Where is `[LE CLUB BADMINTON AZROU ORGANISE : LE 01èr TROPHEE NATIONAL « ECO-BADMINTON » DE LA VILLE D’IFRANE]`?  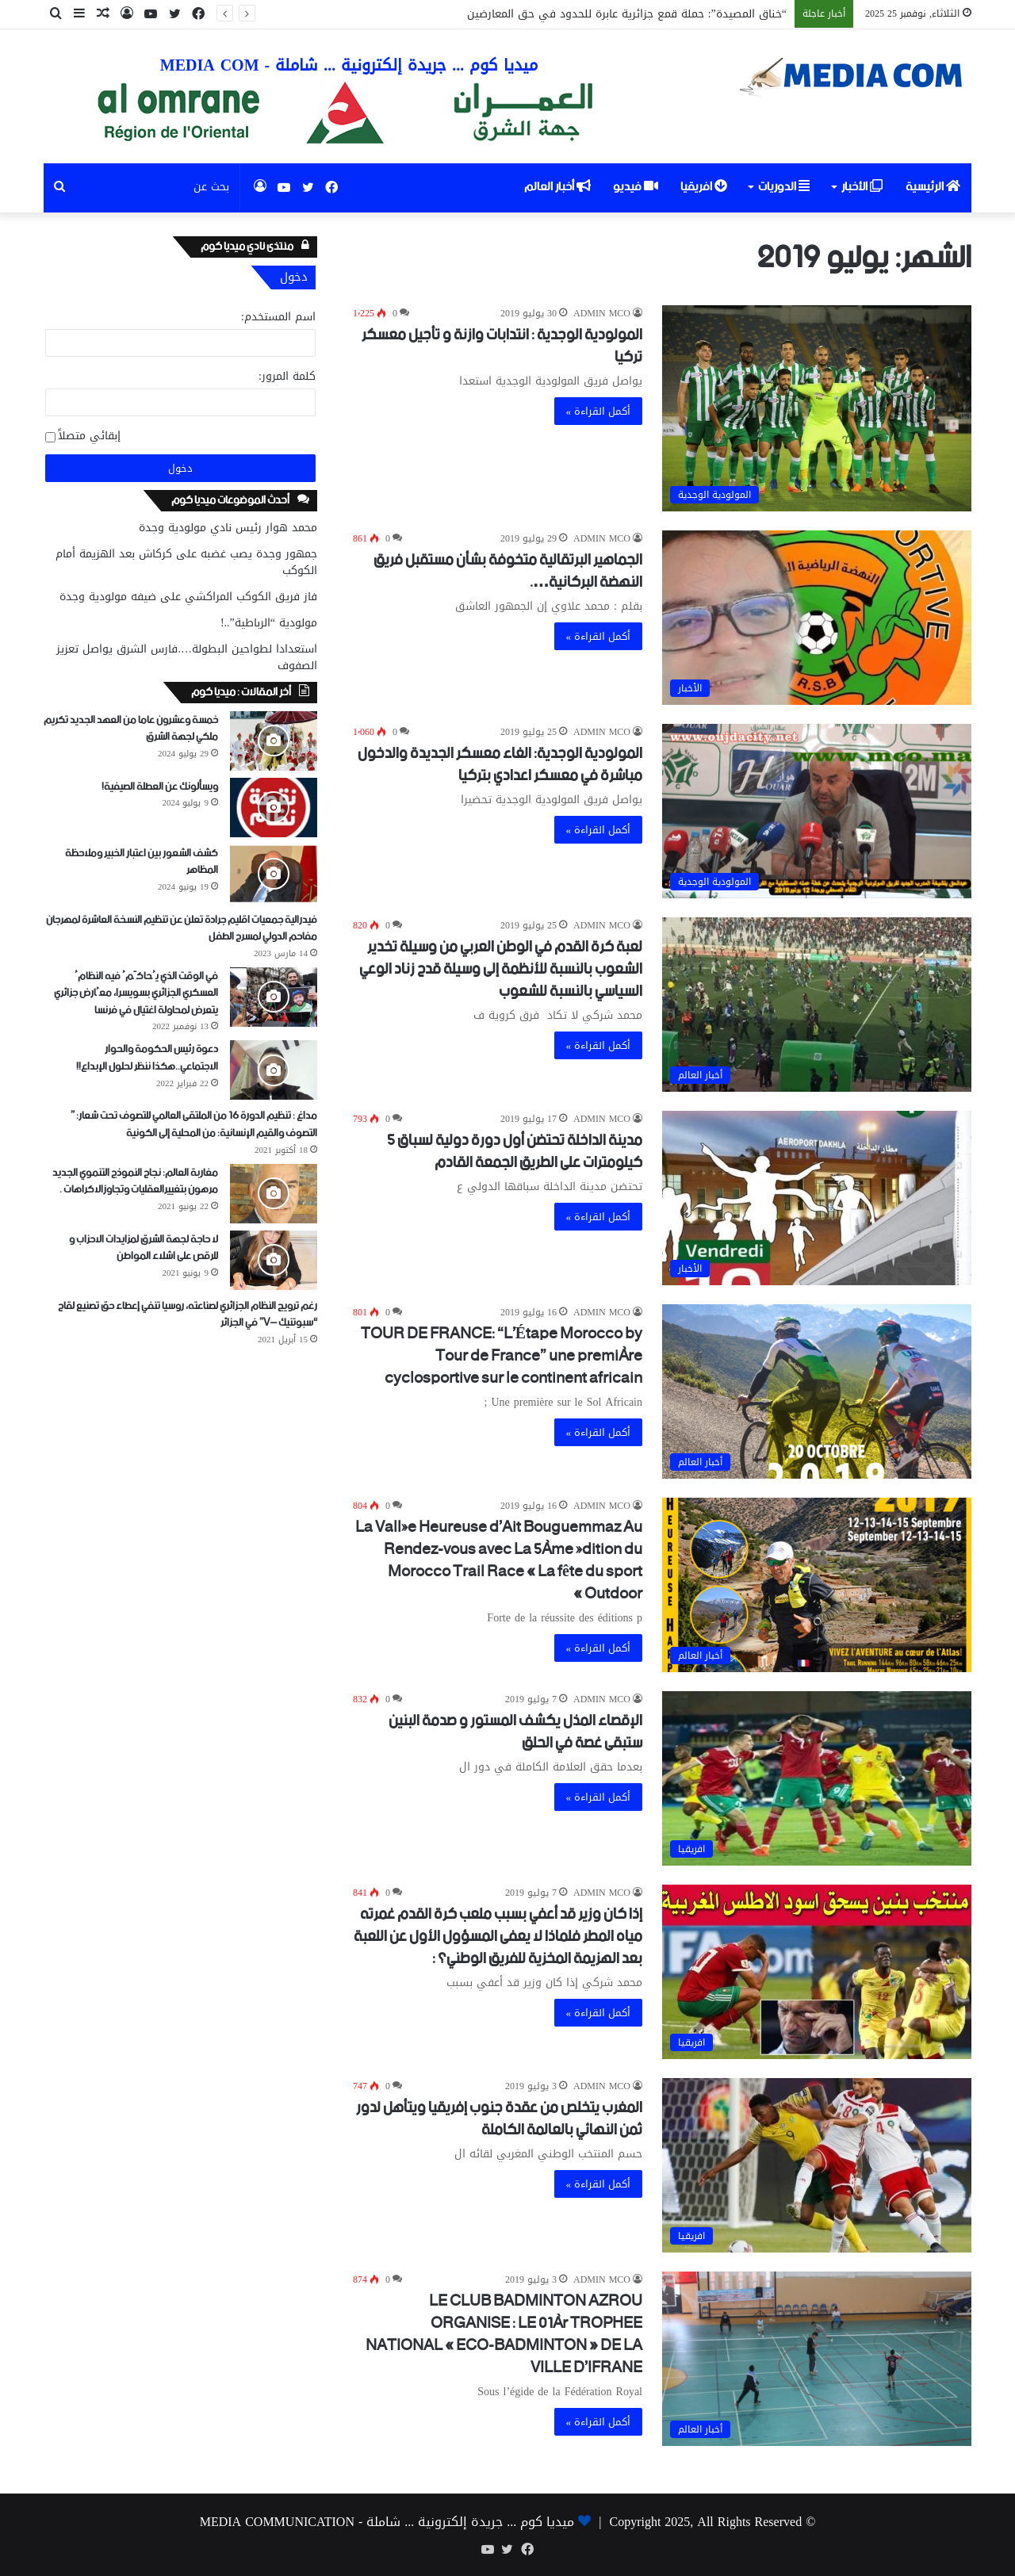 [LE CLUB BADMINTON AZROU ORGANISE : LE 01èr TROPHEE NATIONAL « ECO-BADMINTON » DE LA VILLE D’IFRANE] is located at coordinates (816, 2359).